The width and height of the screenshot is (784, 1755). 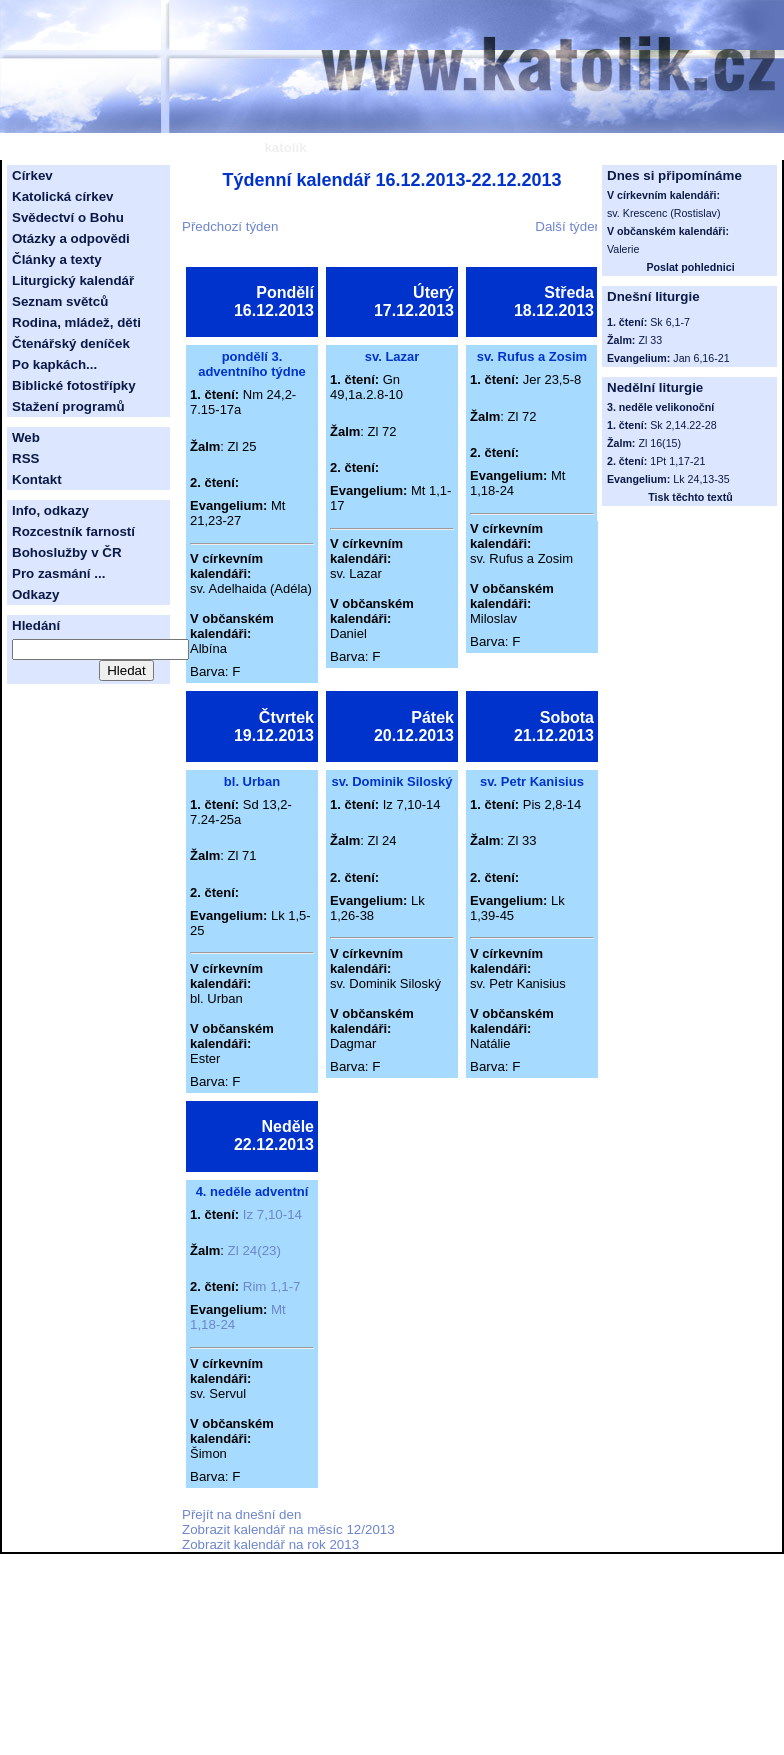 What do you see at coordinates (568, 226) in the screenshot?
I see `Další týden` at bounding box center [568, 226].